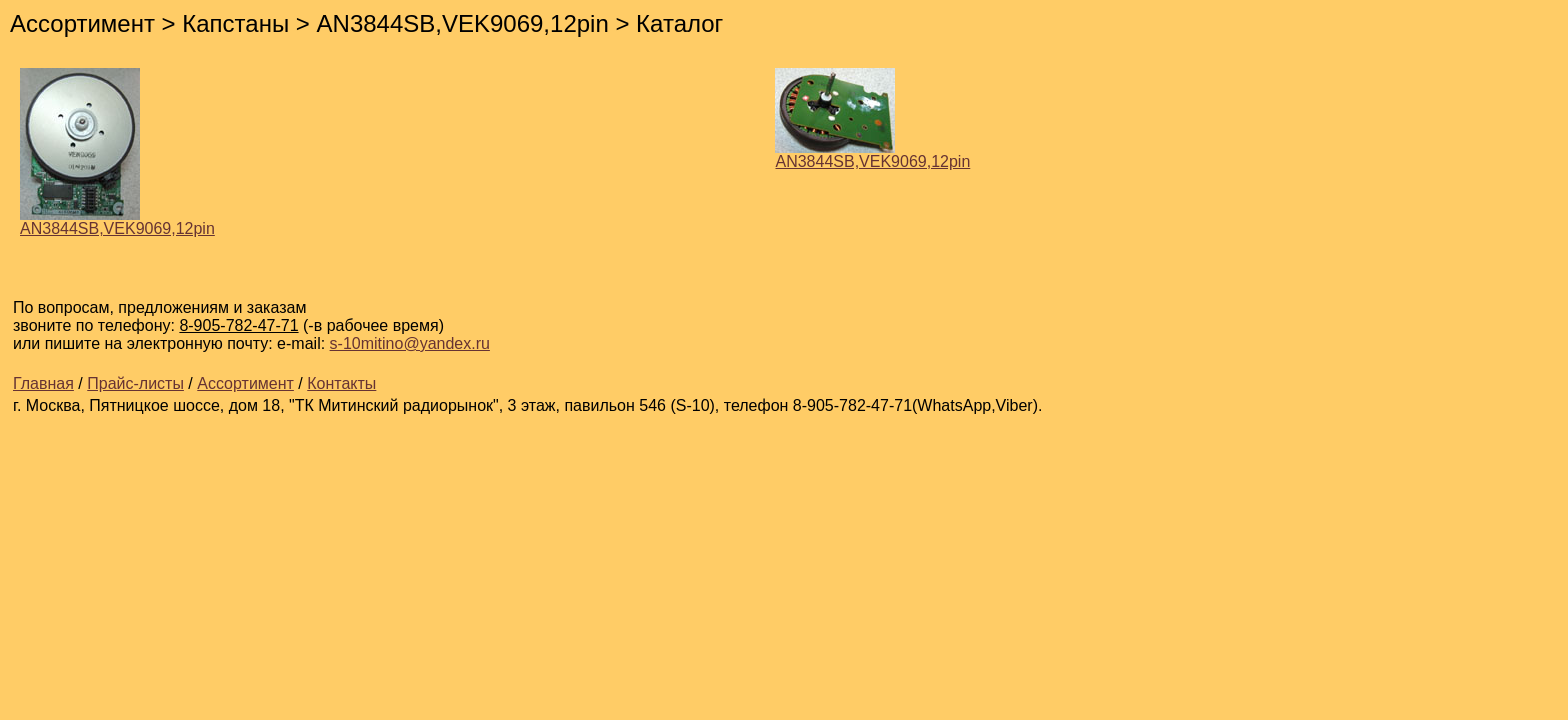 Image resolution: width=1568 pixels, height=720 pixels. What do you see at coordinates (245, 383) in the screenshot?
I see `Ассортимент` at bounding box center [245, 383].